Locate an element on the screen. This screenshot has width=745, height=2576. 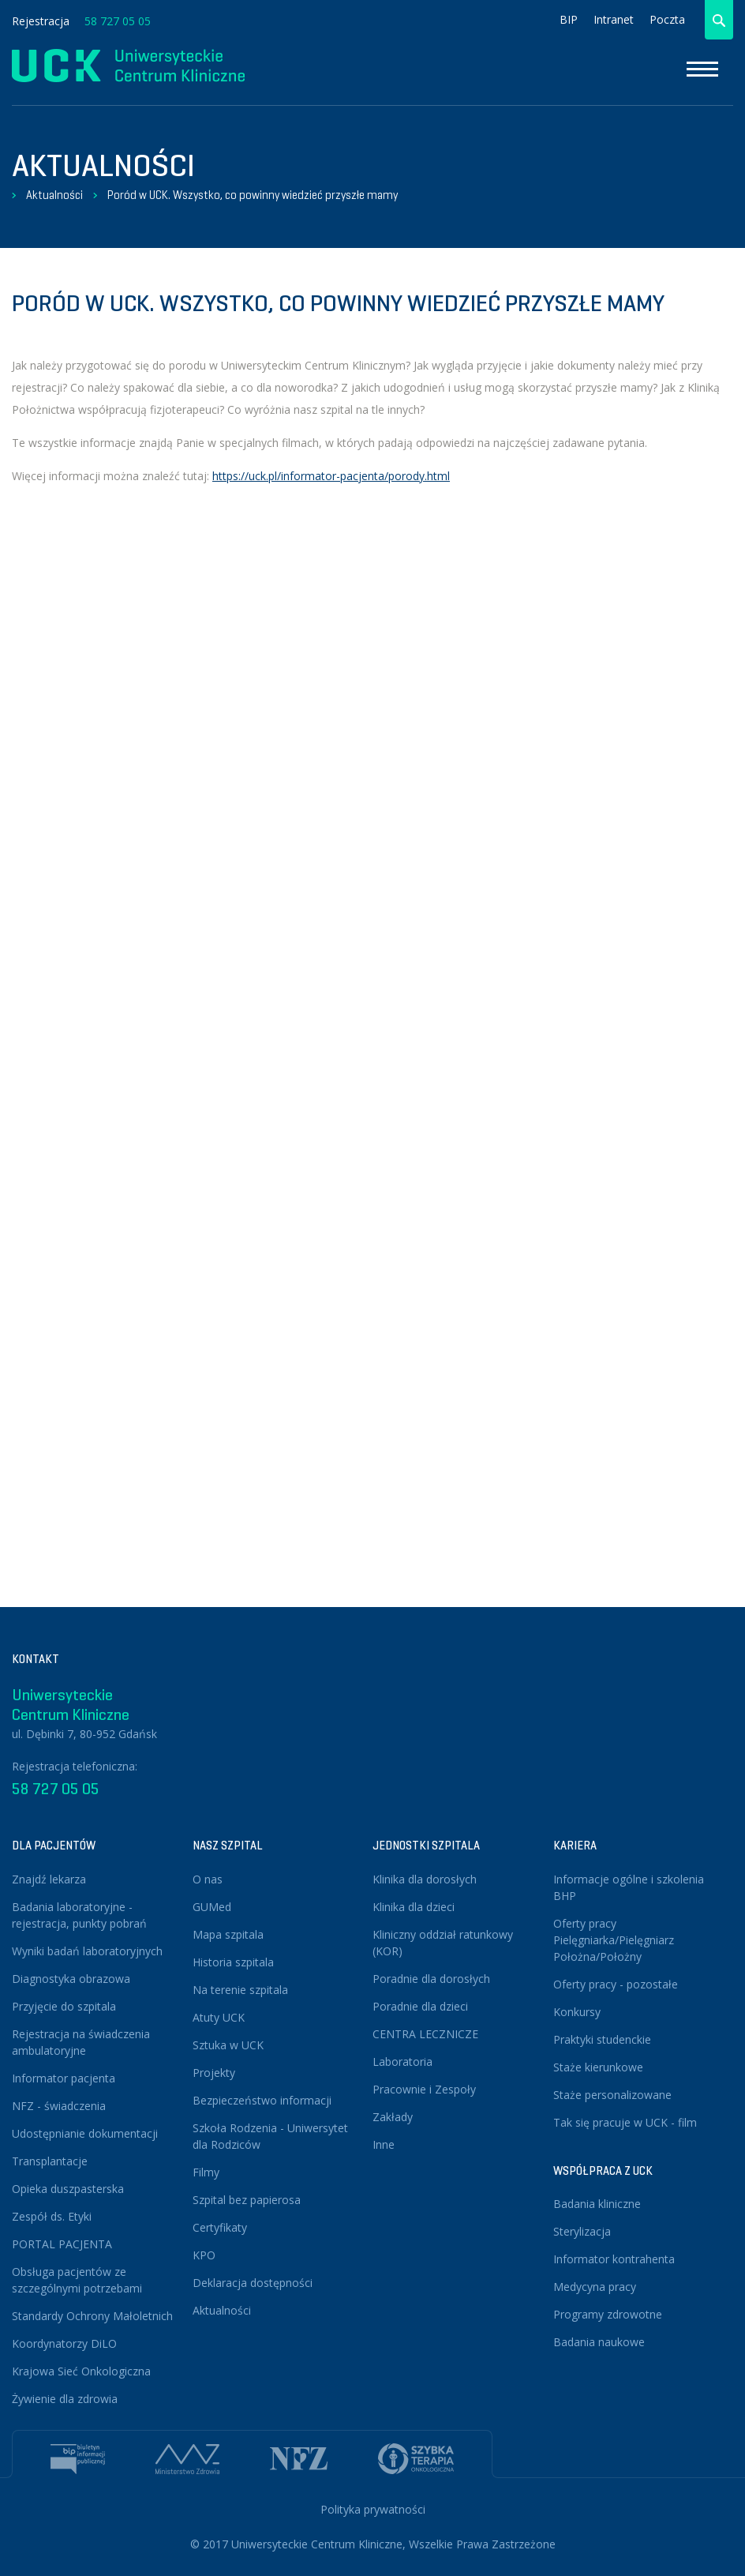
Krajowa Sieć Onkologiczna is located at coordinates (81, 2371).